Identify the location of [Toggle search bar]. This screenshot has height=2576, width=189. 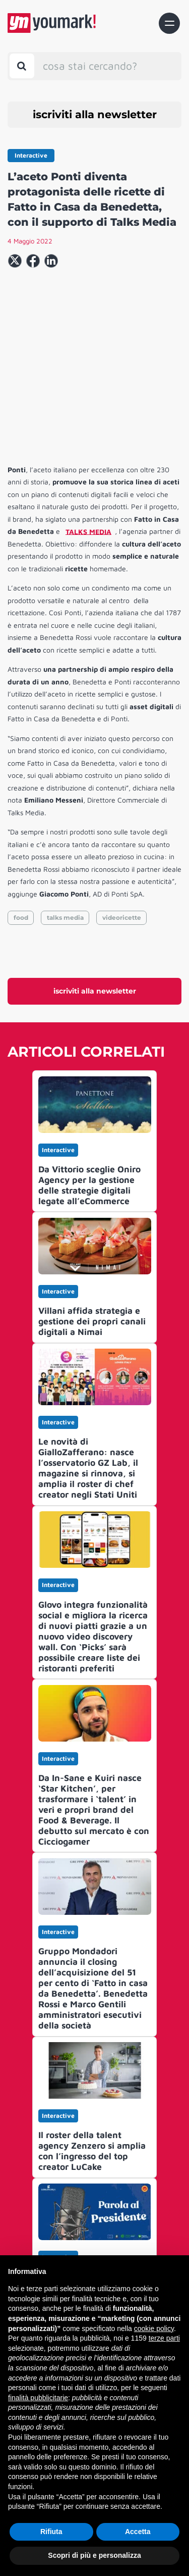
(22, 66).